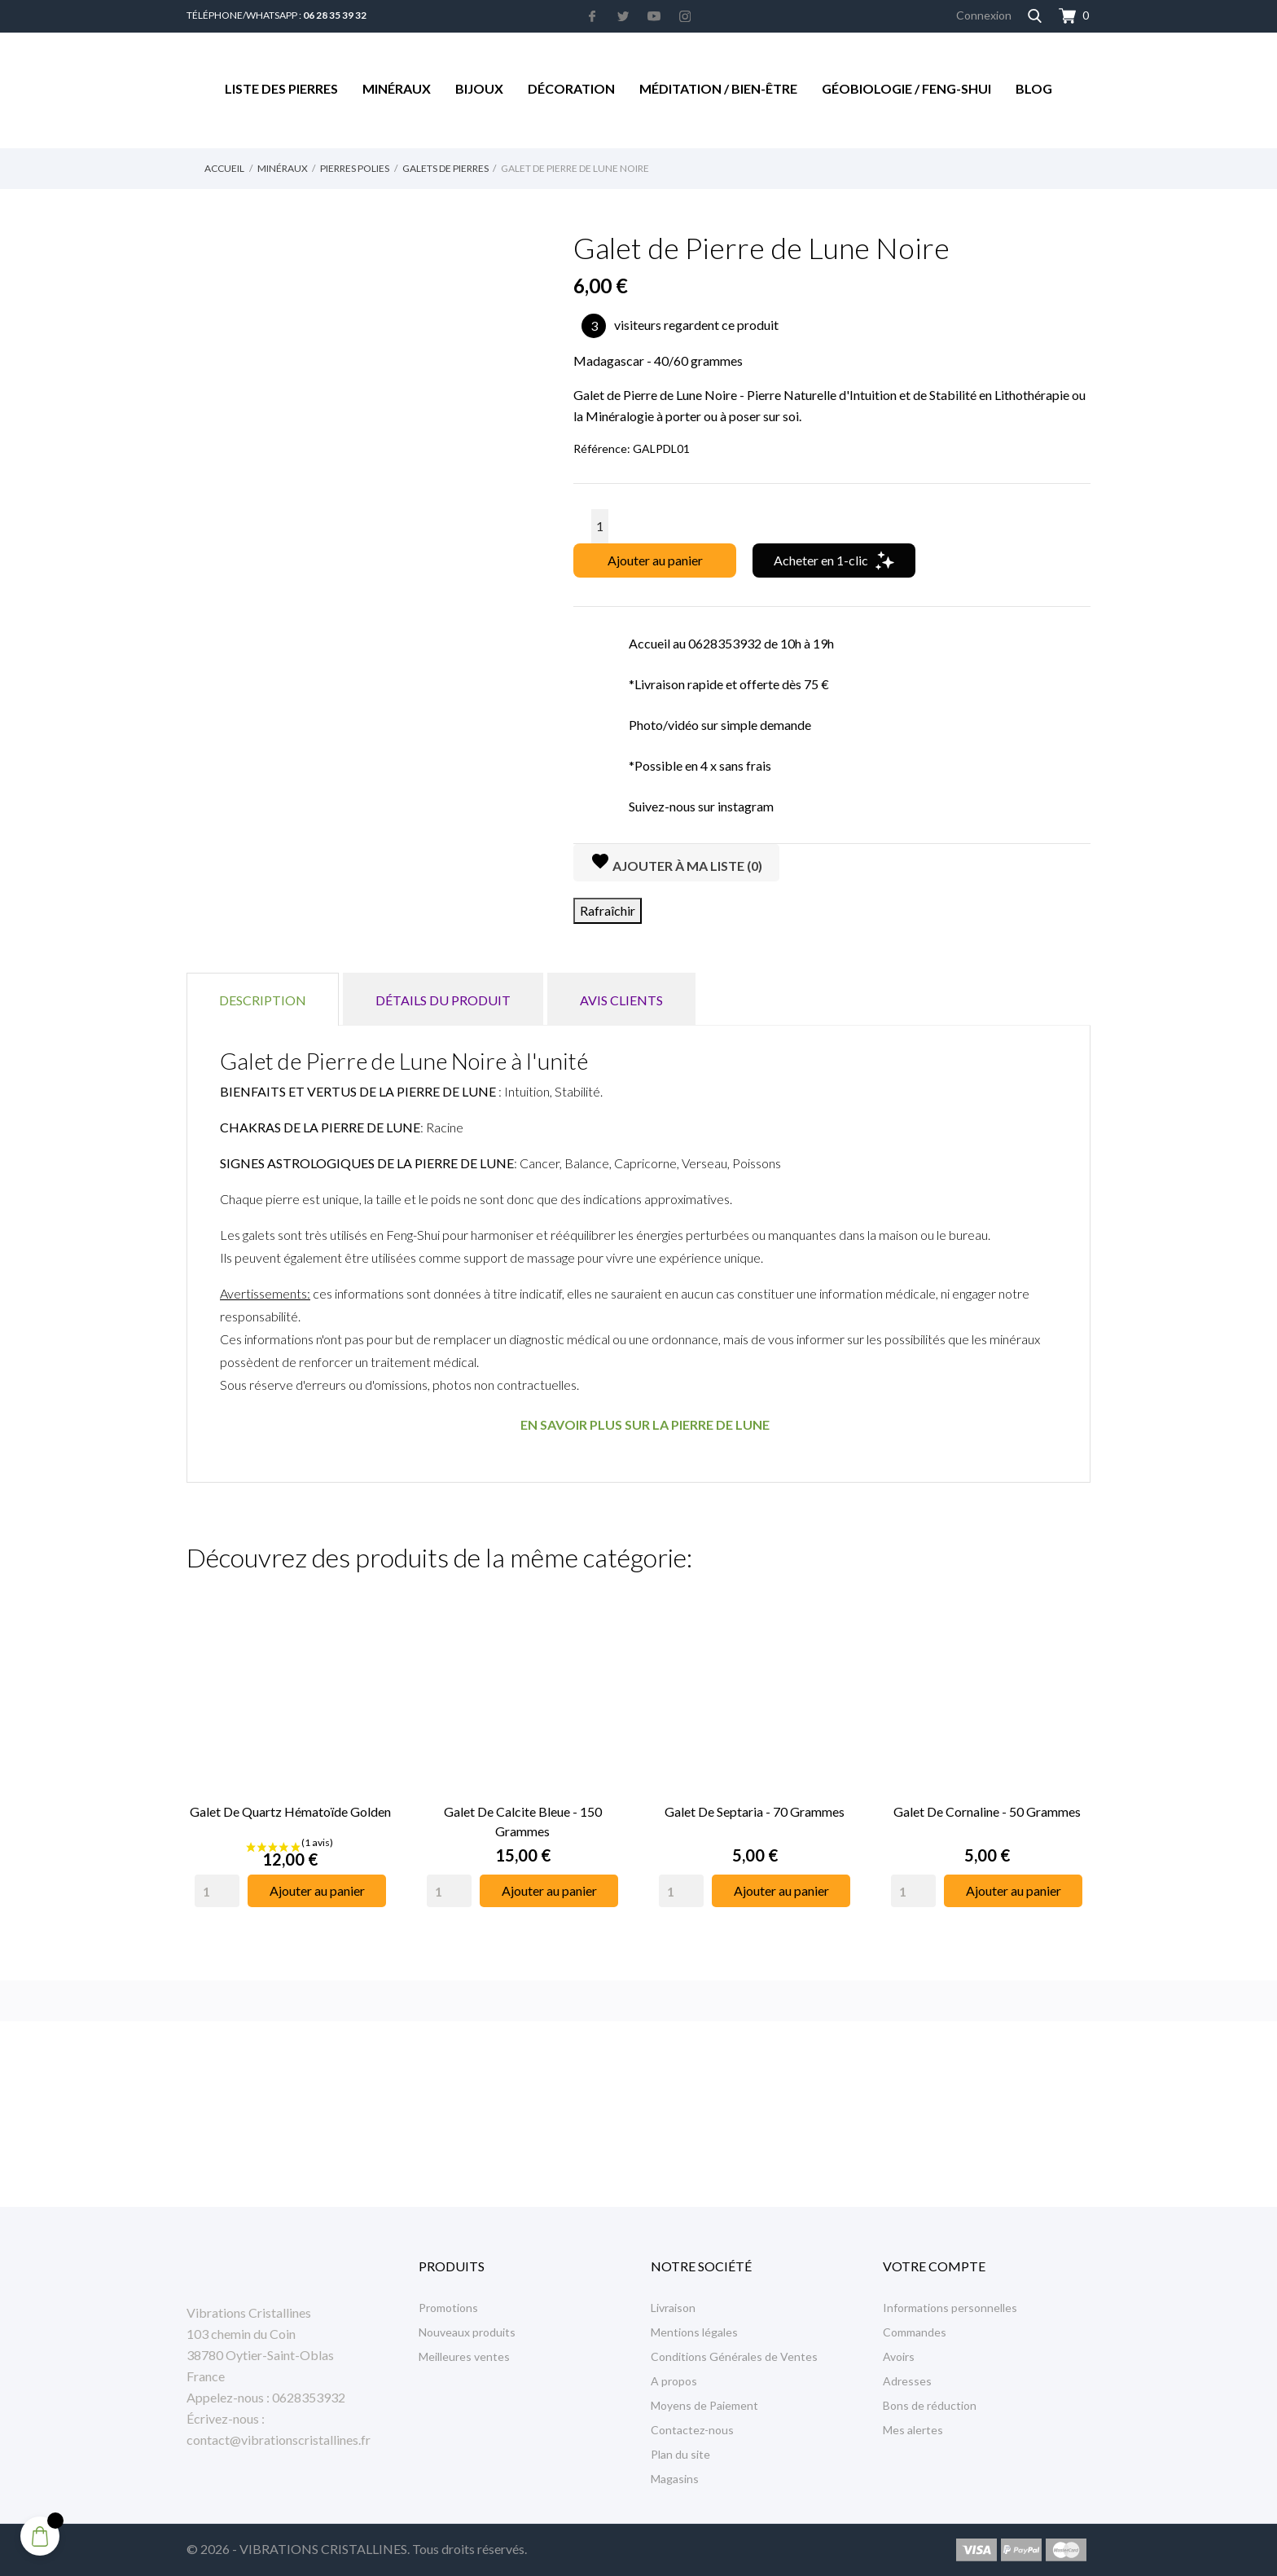  Describe the element at coordinates (448, 2307) in the screenshot. I see `Promotions` at that location.